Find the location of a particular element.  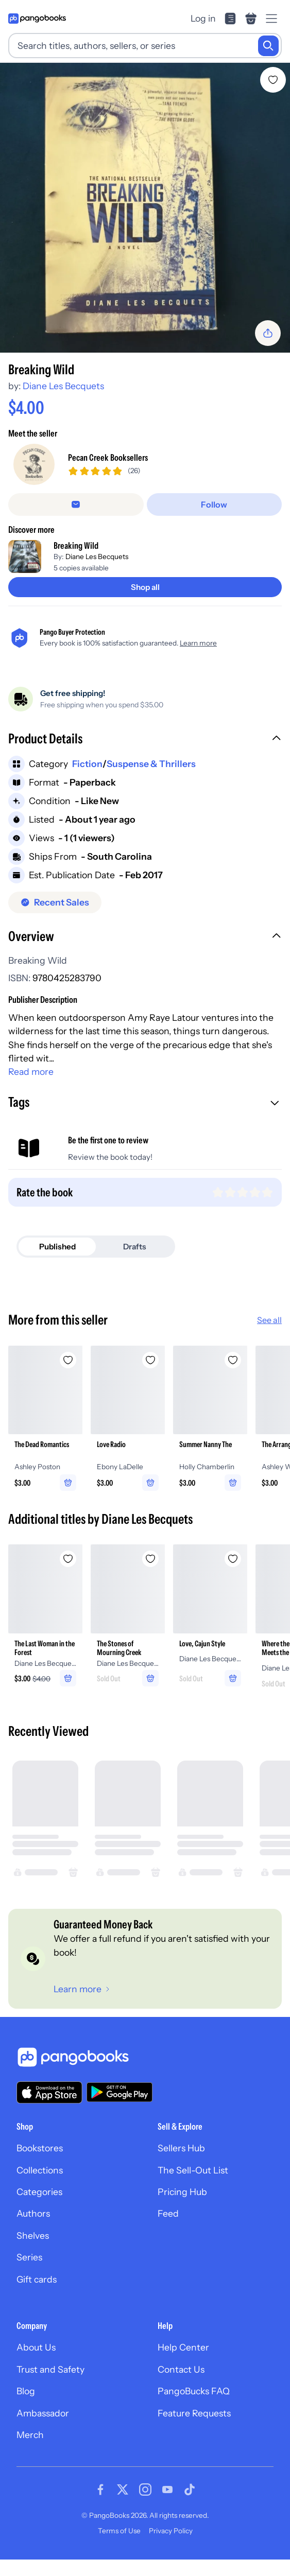

[Search] is located at coordinates (268, 46).